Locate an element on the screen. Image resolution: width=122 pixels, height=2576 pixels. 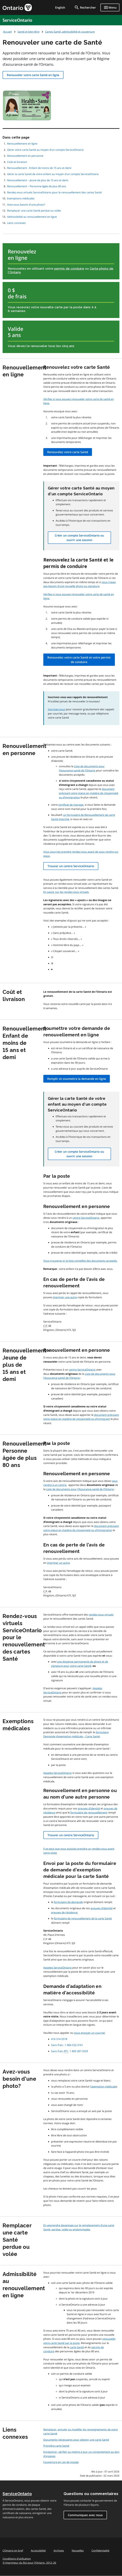
Inscrivez-vous is located at coordinates (56, 709).